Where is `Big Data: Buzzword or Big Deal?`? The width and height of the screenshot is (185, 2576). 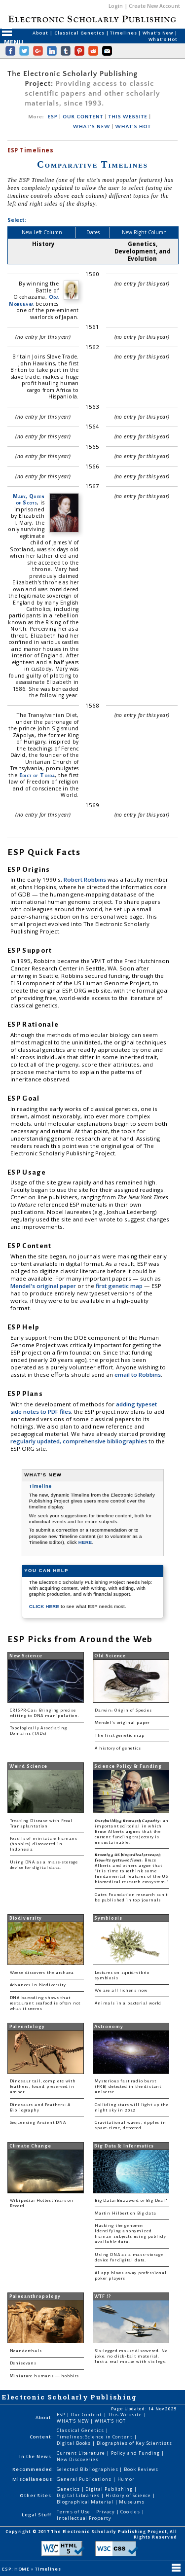
Big Data: Buzzword or Big Deal? is located at coordinates (131, 2200).